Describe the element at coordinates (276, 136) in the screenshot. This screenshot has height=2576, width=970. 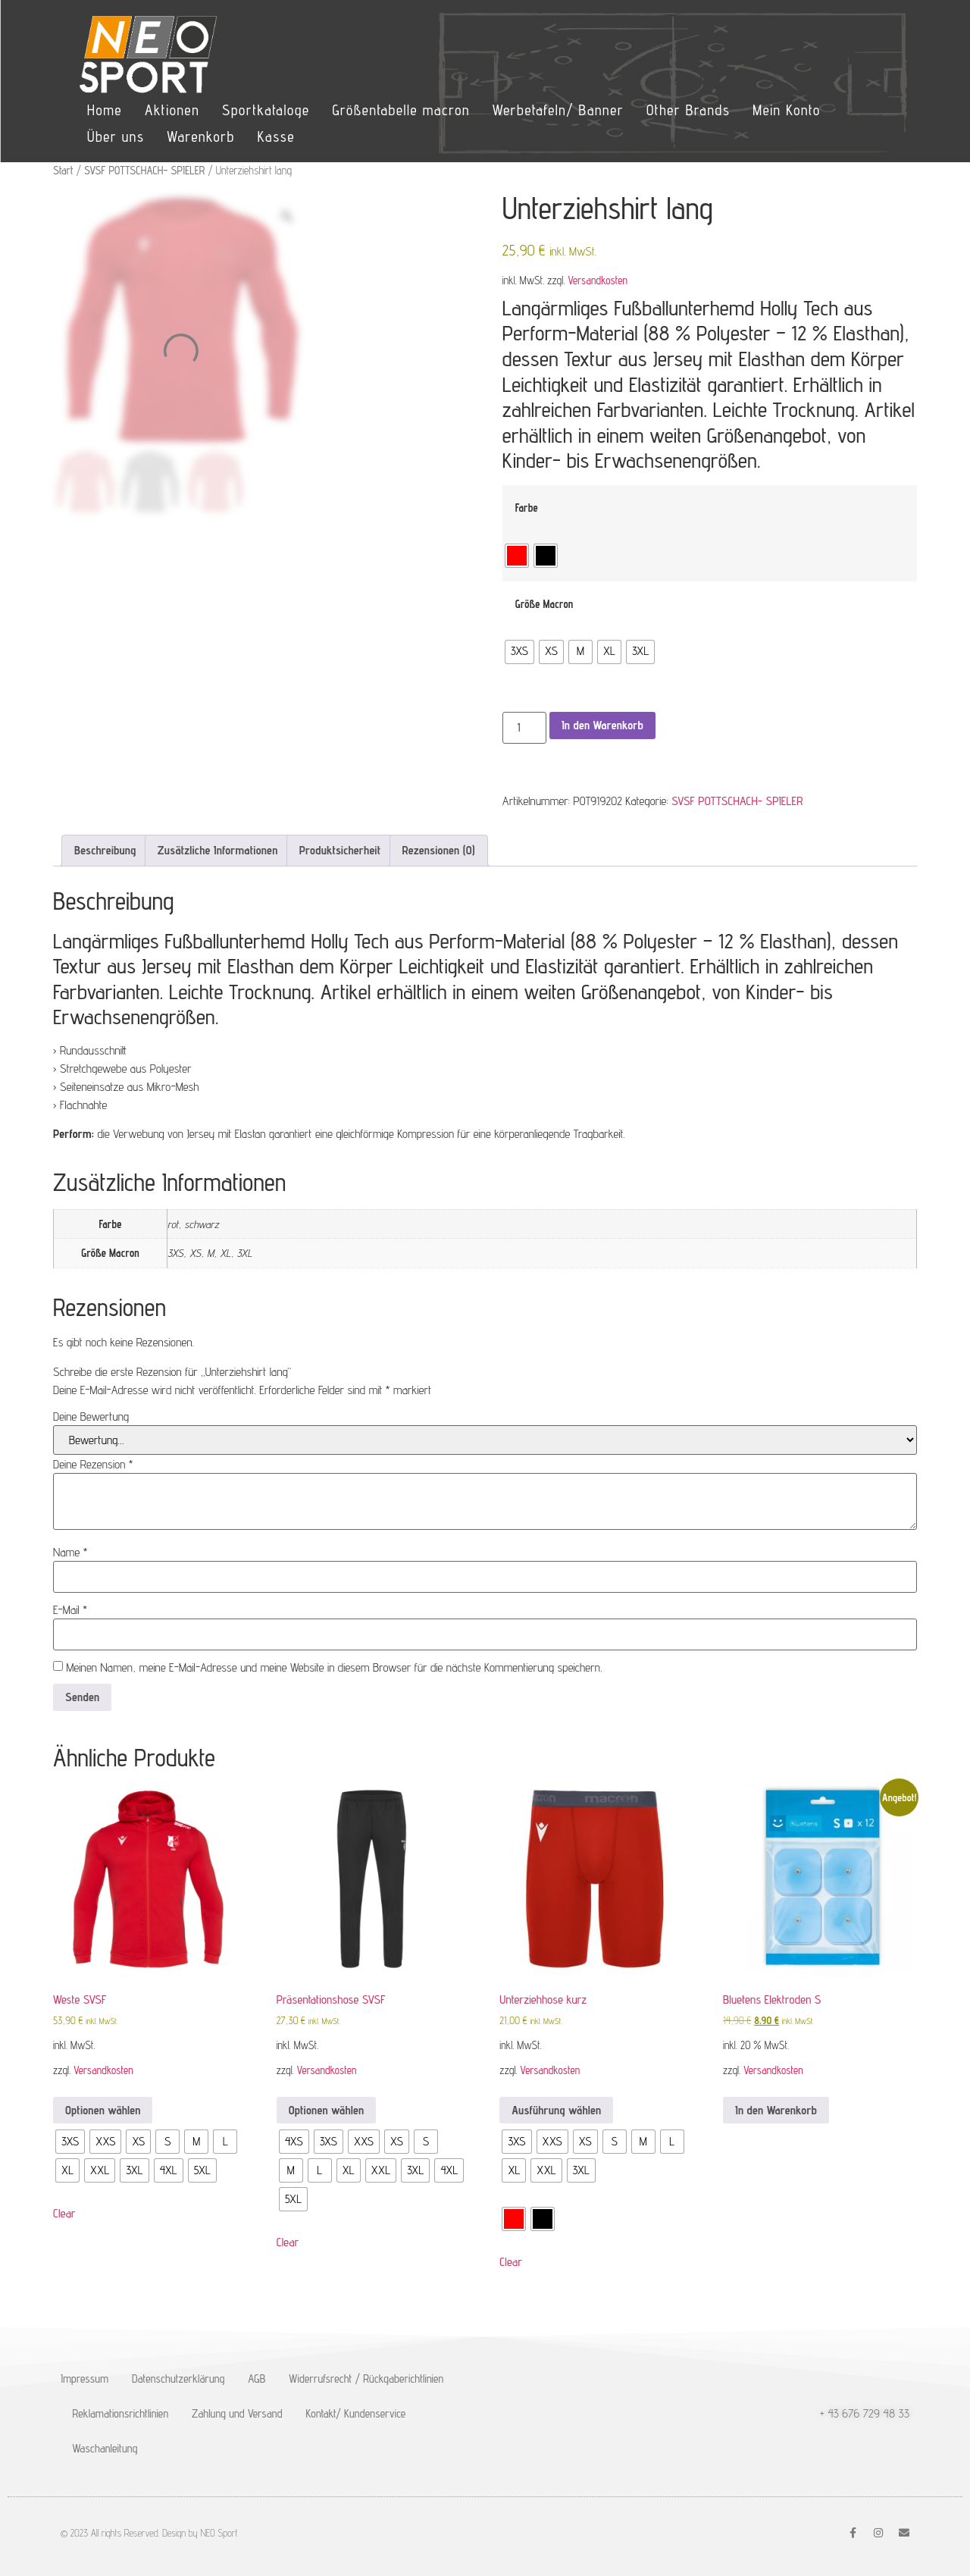
I see `Kasse` at that location.